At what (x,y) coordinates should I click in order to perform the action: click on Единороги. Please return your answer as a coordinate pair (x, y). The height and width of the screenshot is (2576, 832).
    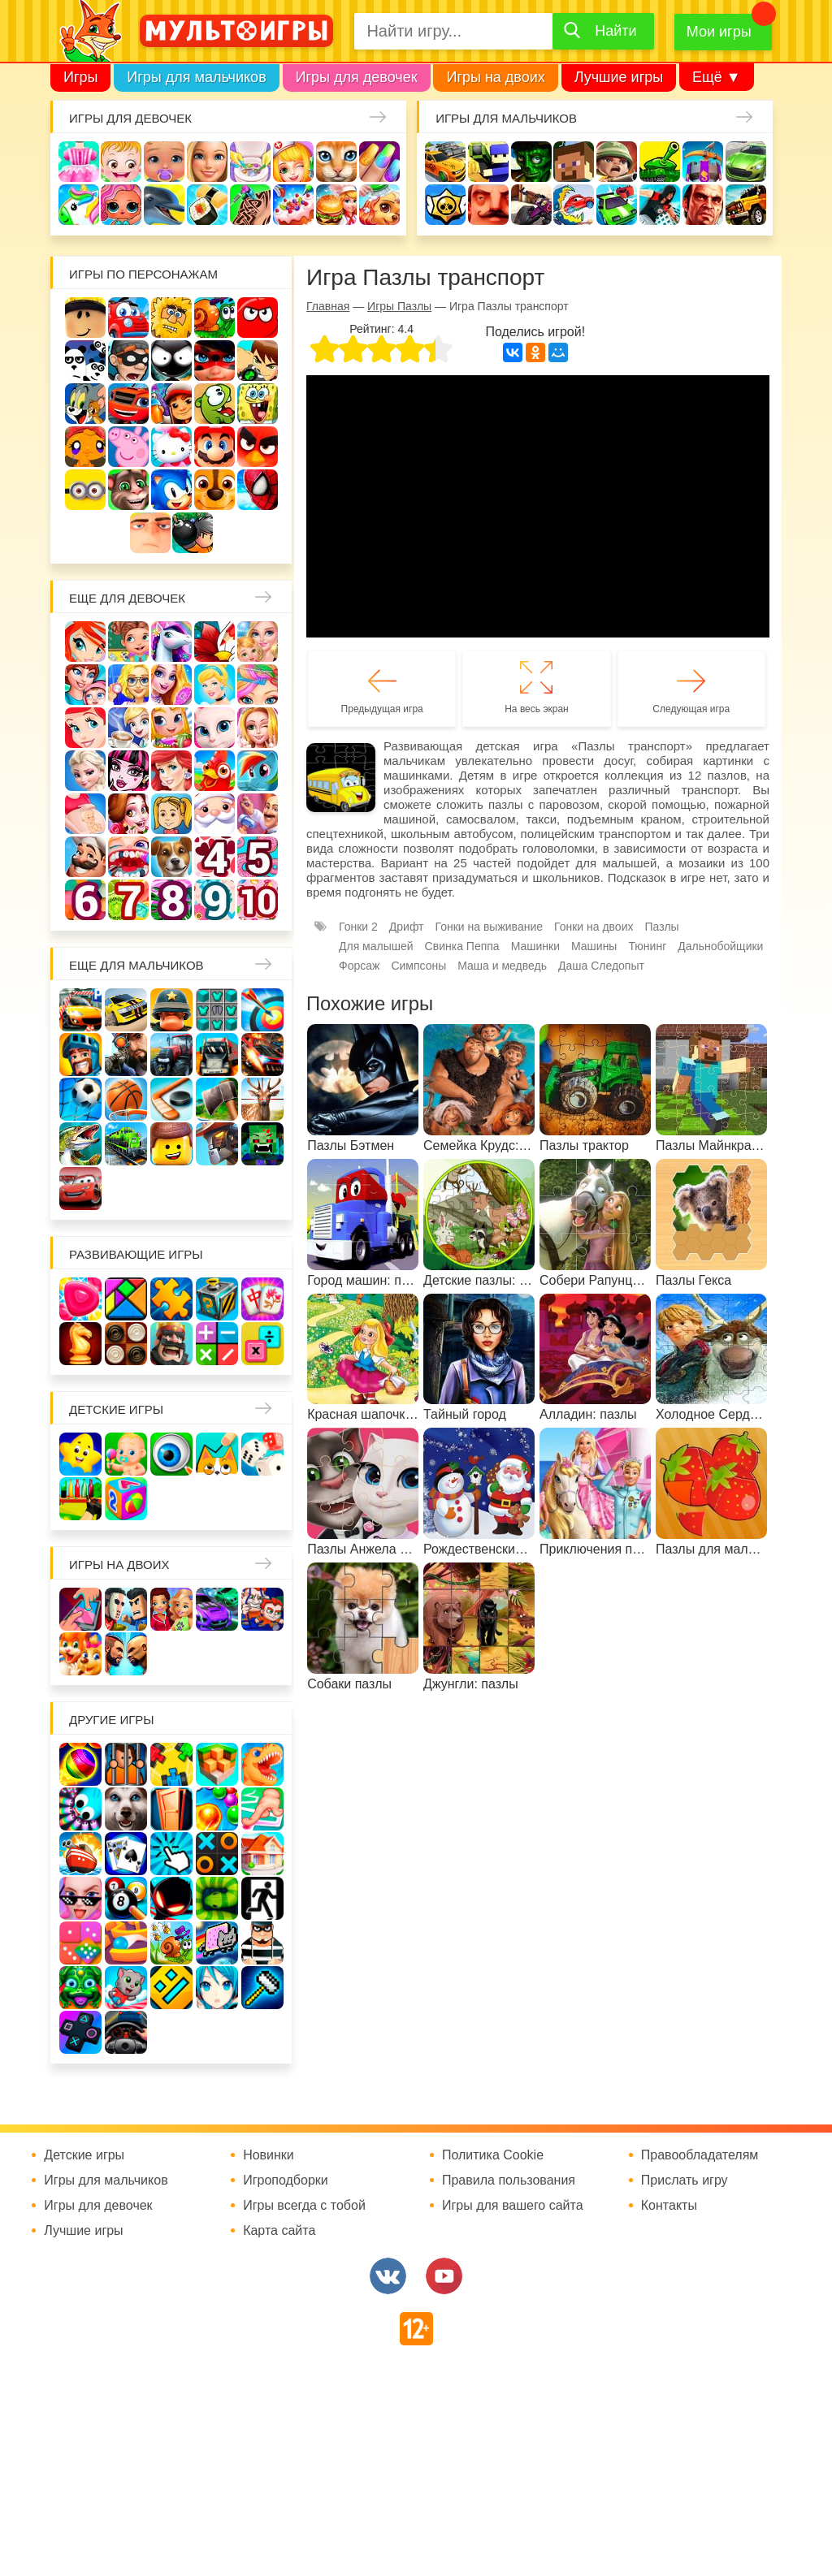
    Looking at the image, I should click on (78, 204).